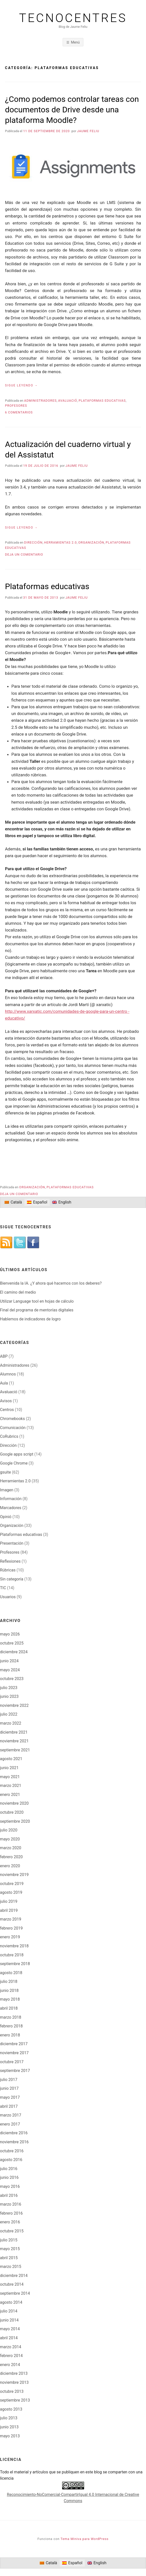 This screenshot has height=2576, width=146. Describe the element at coordinates (8, 1687) in the screenshot. I see `julio 2023` at that location.